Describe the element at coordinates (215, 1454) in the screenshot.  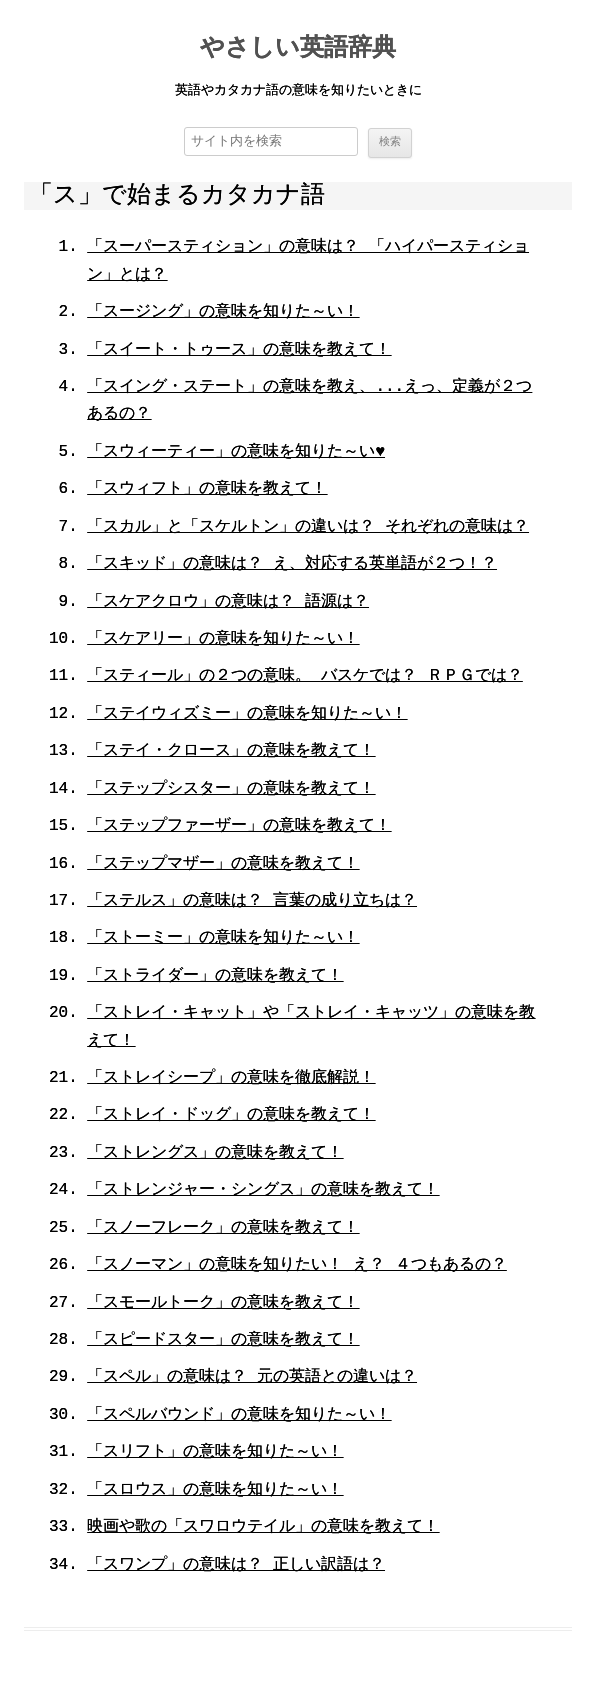
I see `「スリフト」の意味を知りた～い！` at that location.